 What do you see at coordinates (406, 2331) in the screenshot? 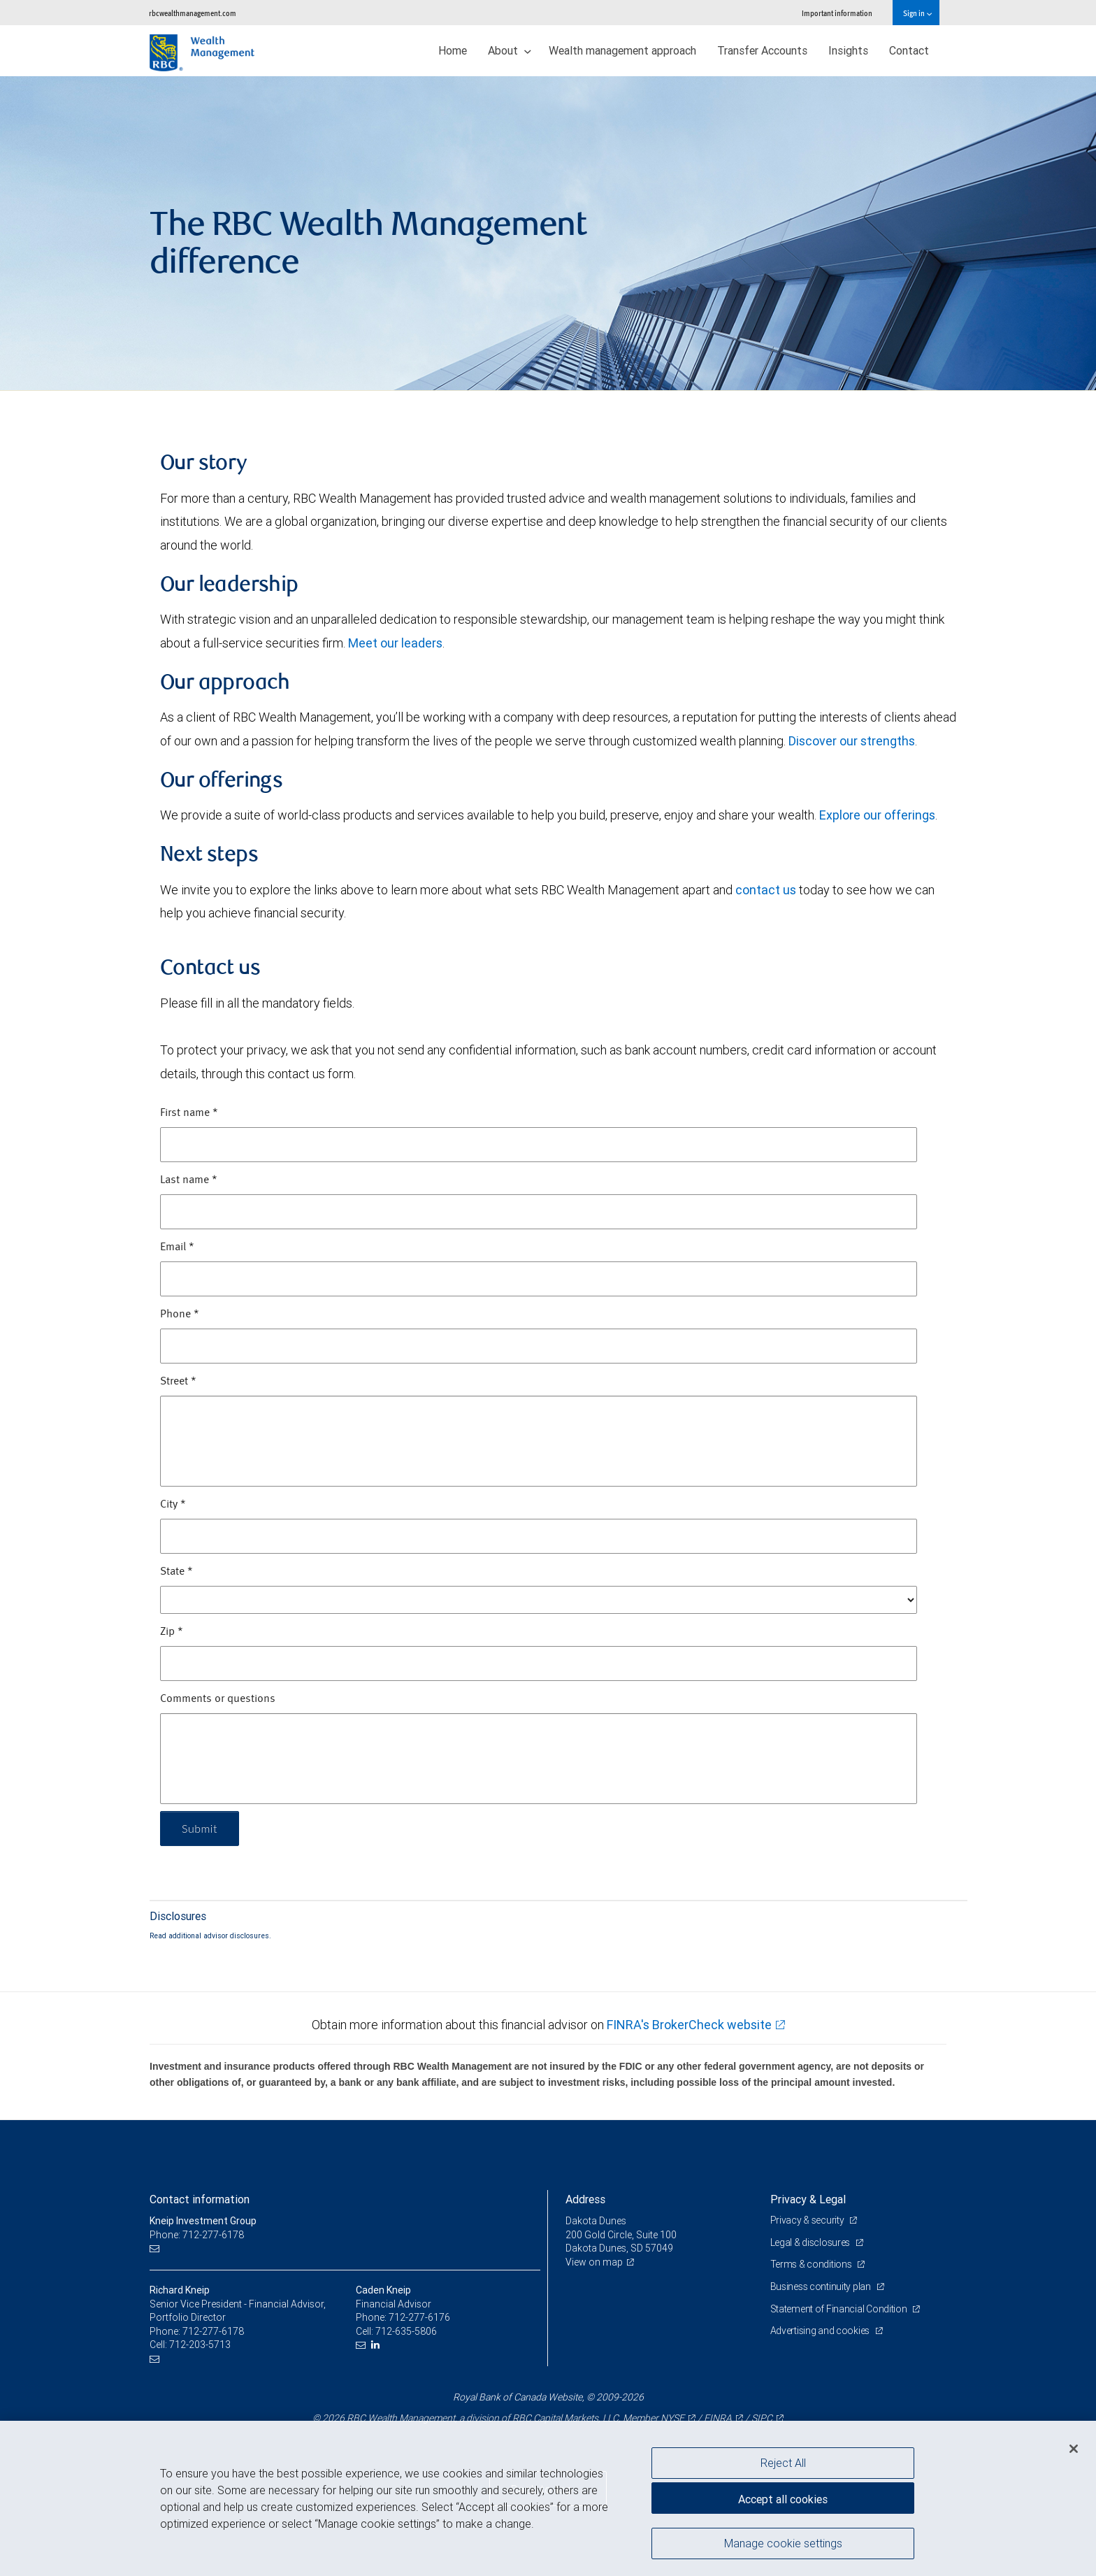
I see `712-635-5806` at bounding box center [406, 2331].